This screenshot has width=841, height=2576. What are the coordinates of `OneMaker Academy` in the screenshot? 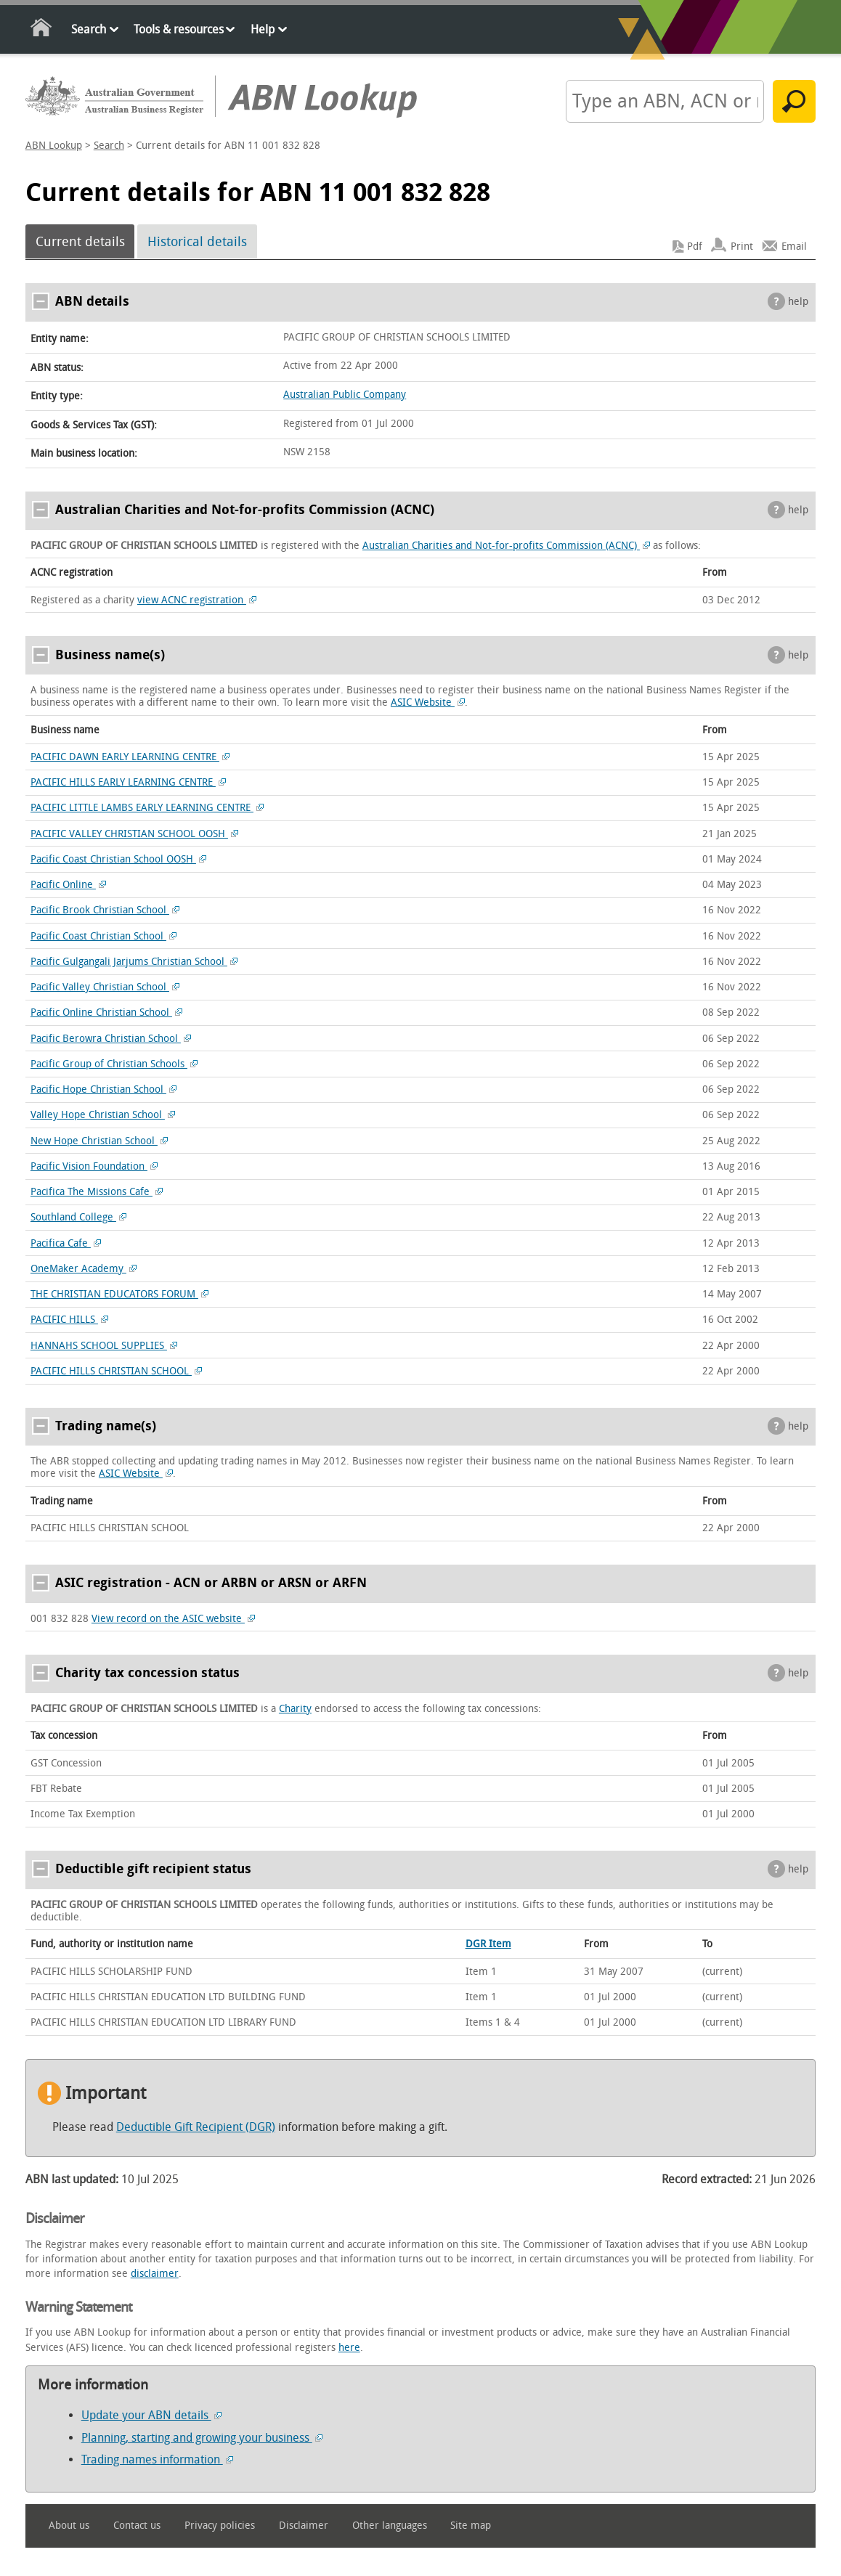 It's located at (84, 1269).